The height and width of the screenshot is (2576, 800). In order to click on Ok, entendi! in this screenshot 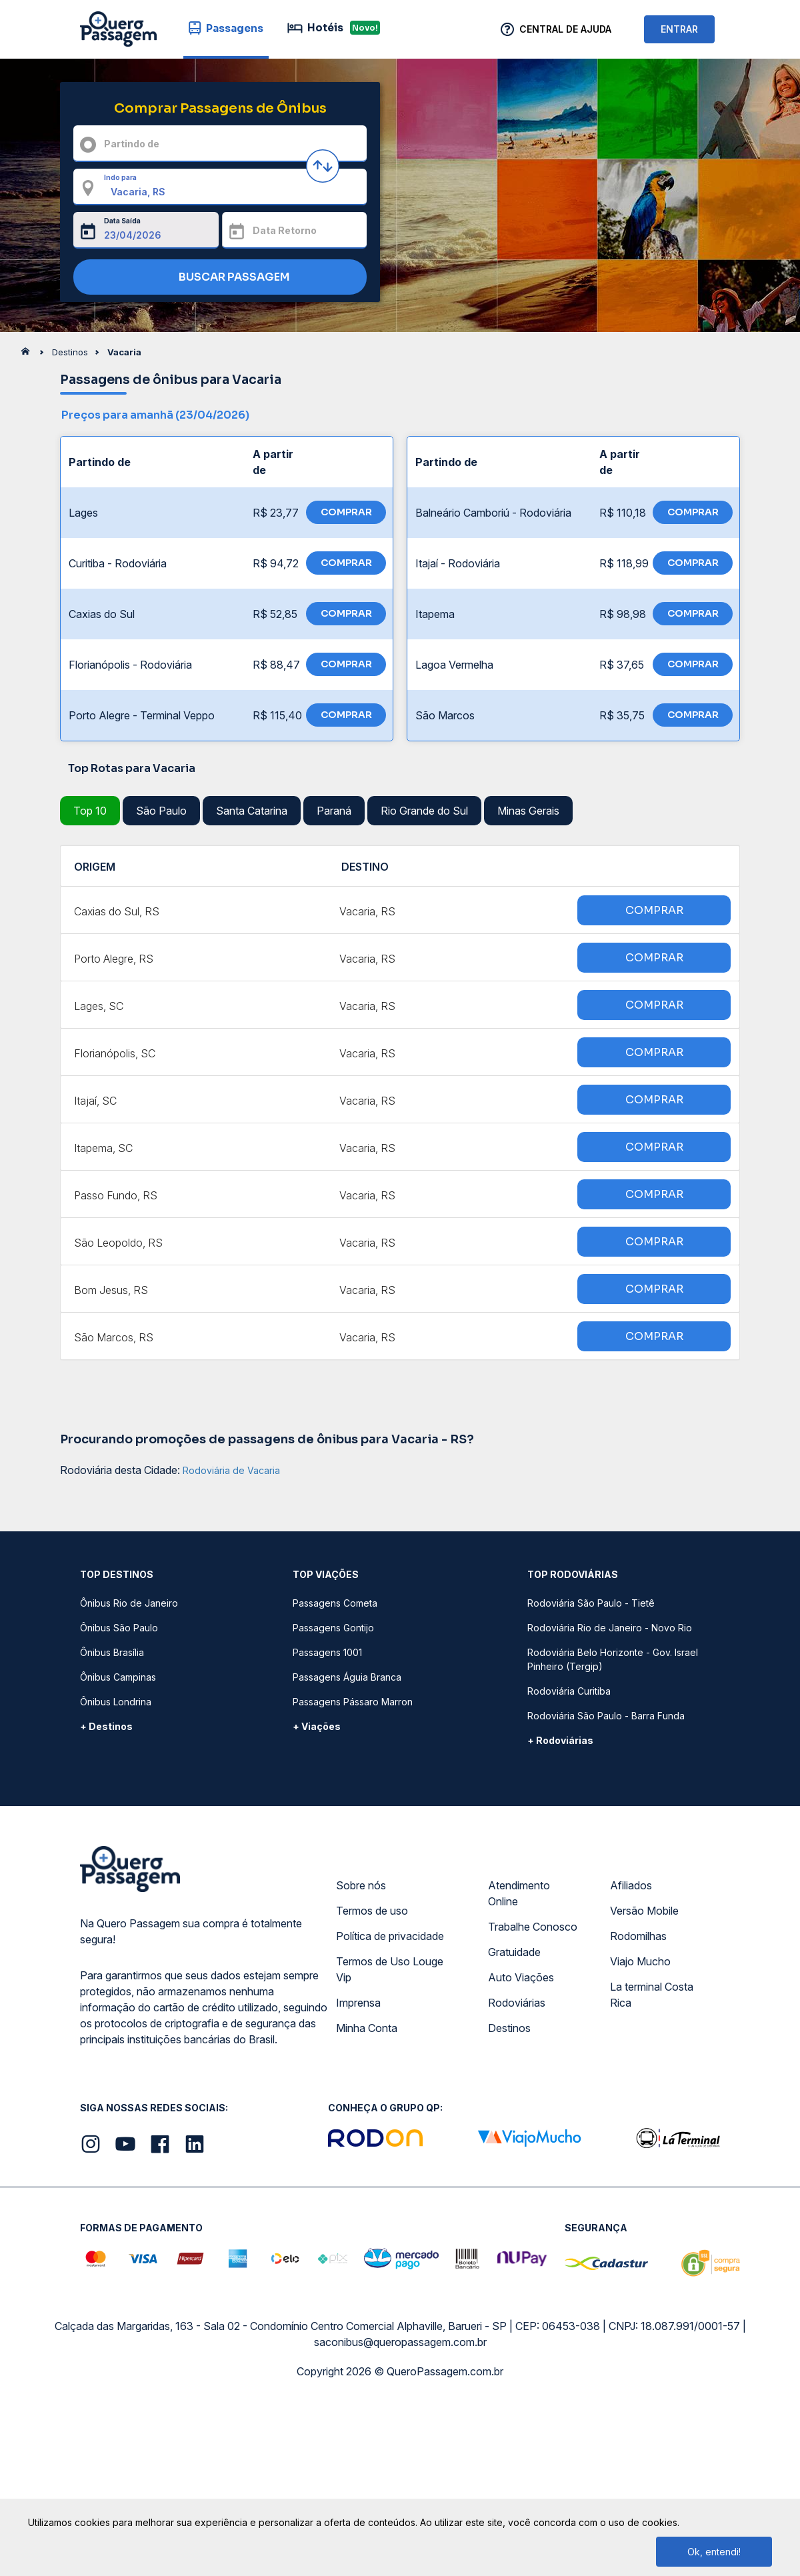, I will do `click(714, 2551)`.